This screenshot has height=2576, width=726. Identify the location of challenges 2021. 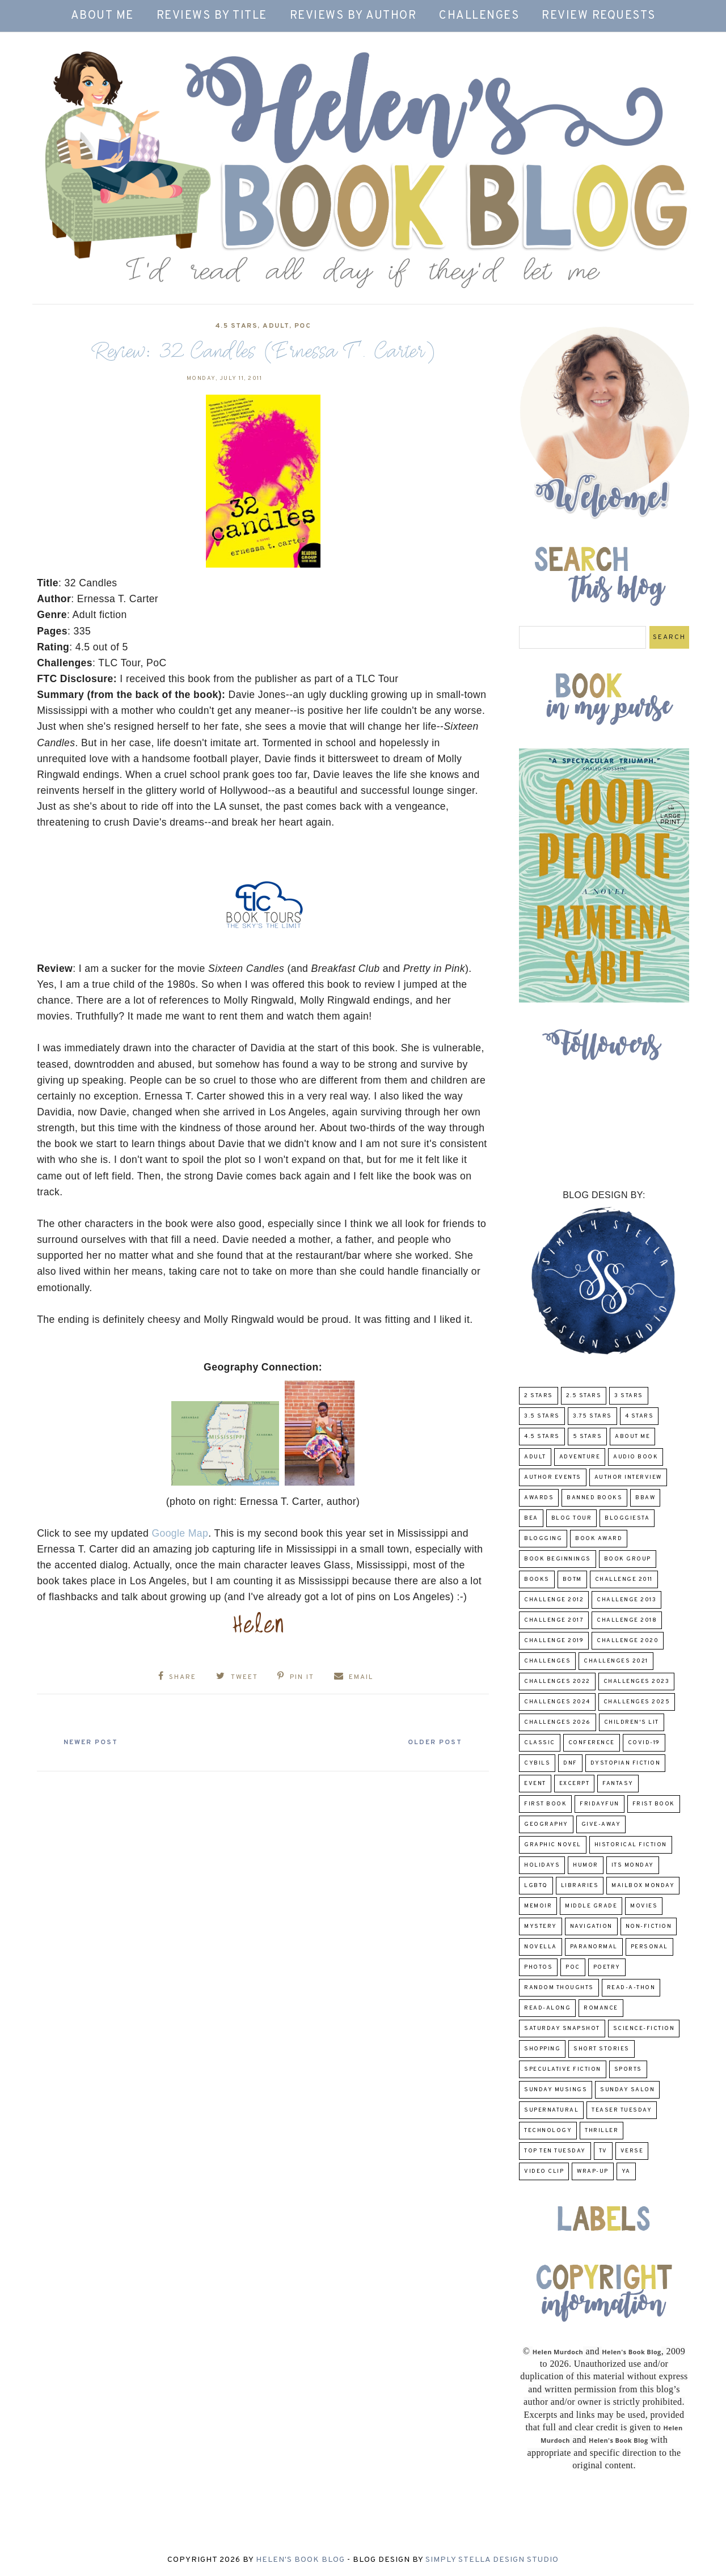
(616, 1661).